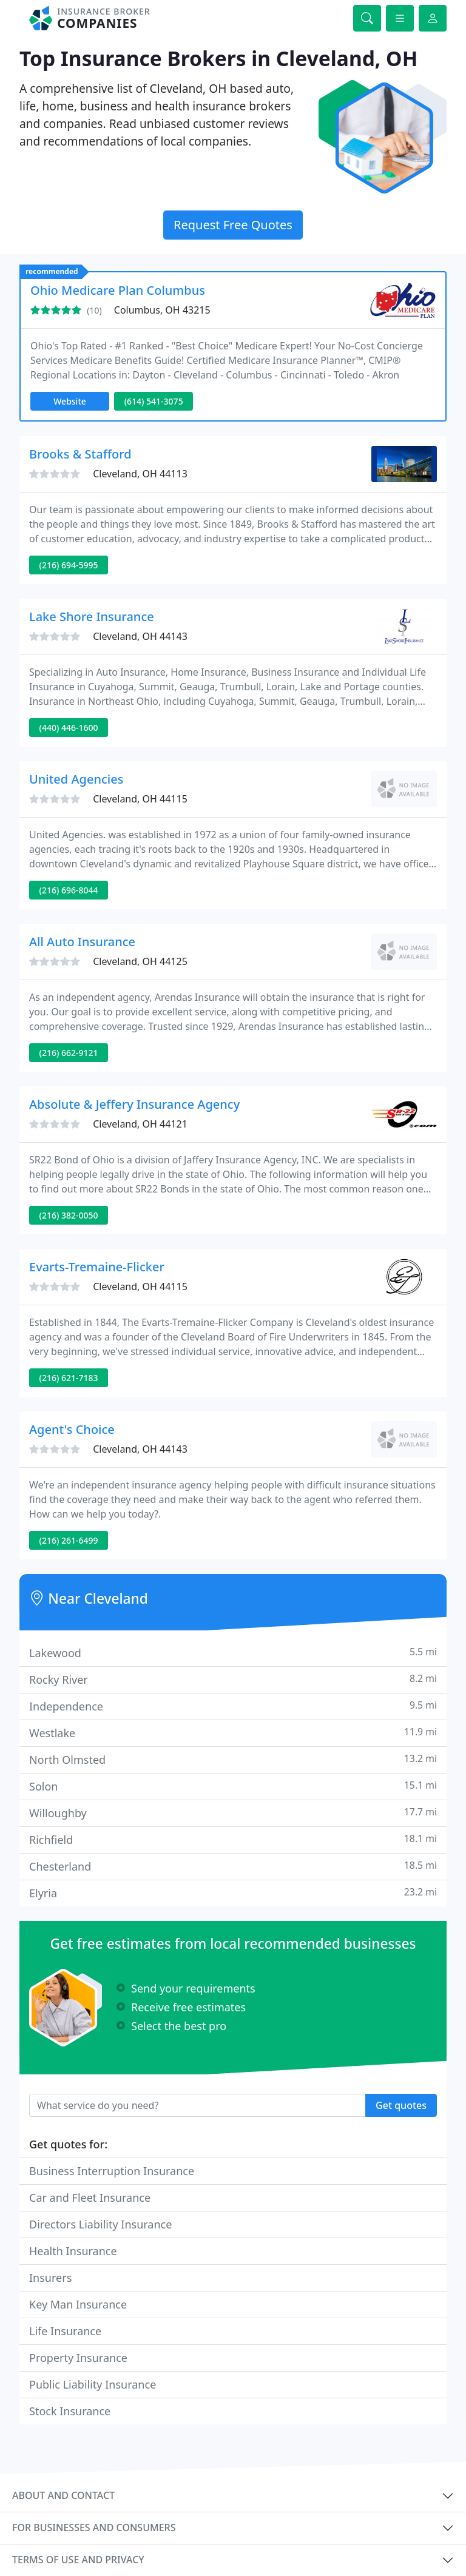  Describe the element at coordinates (65, 2331) in the screenshot. I see `Life Insurance` at that location.